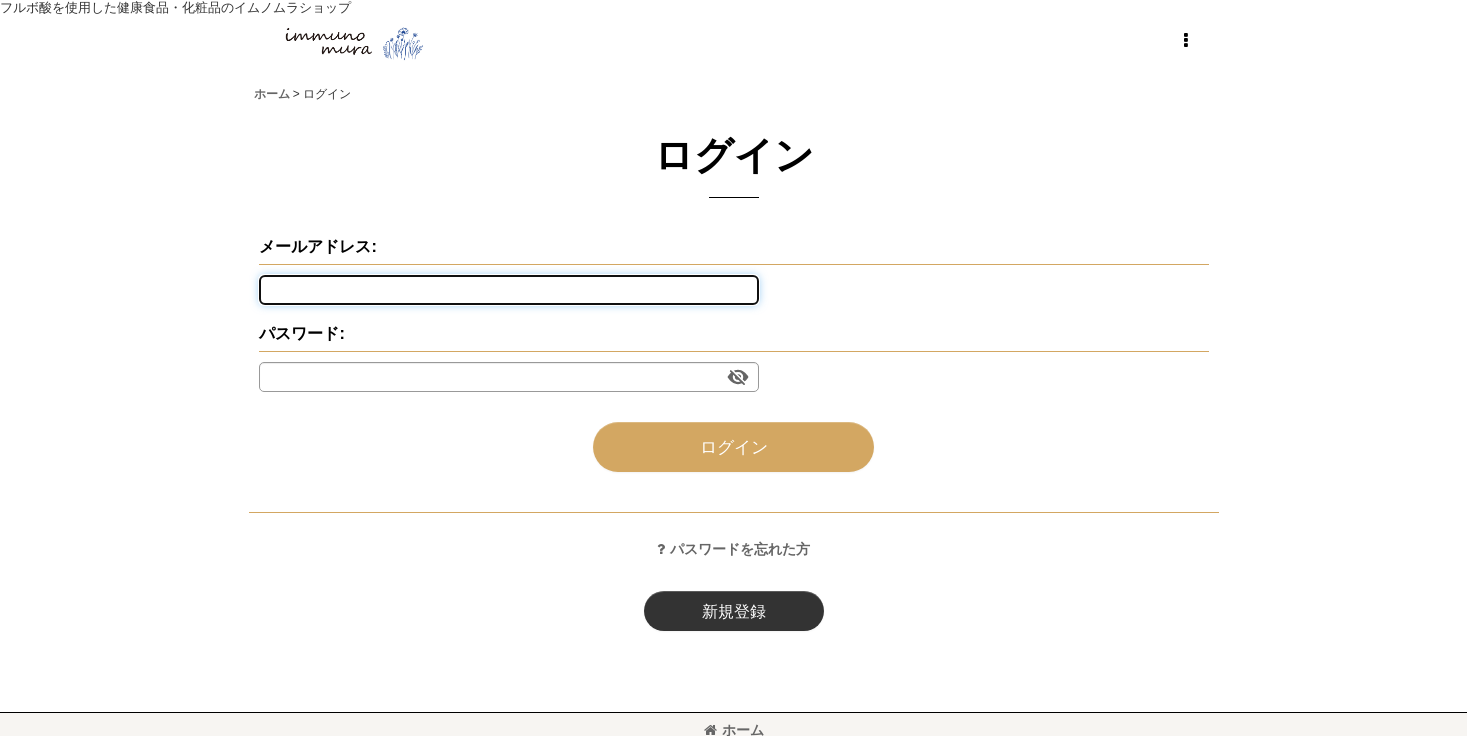 This screenshot has height=736, width=1467. What do you see at coordinates (315, 246) in the screenshot?
I see `メールアドレス` at bounding box center [315, 246].